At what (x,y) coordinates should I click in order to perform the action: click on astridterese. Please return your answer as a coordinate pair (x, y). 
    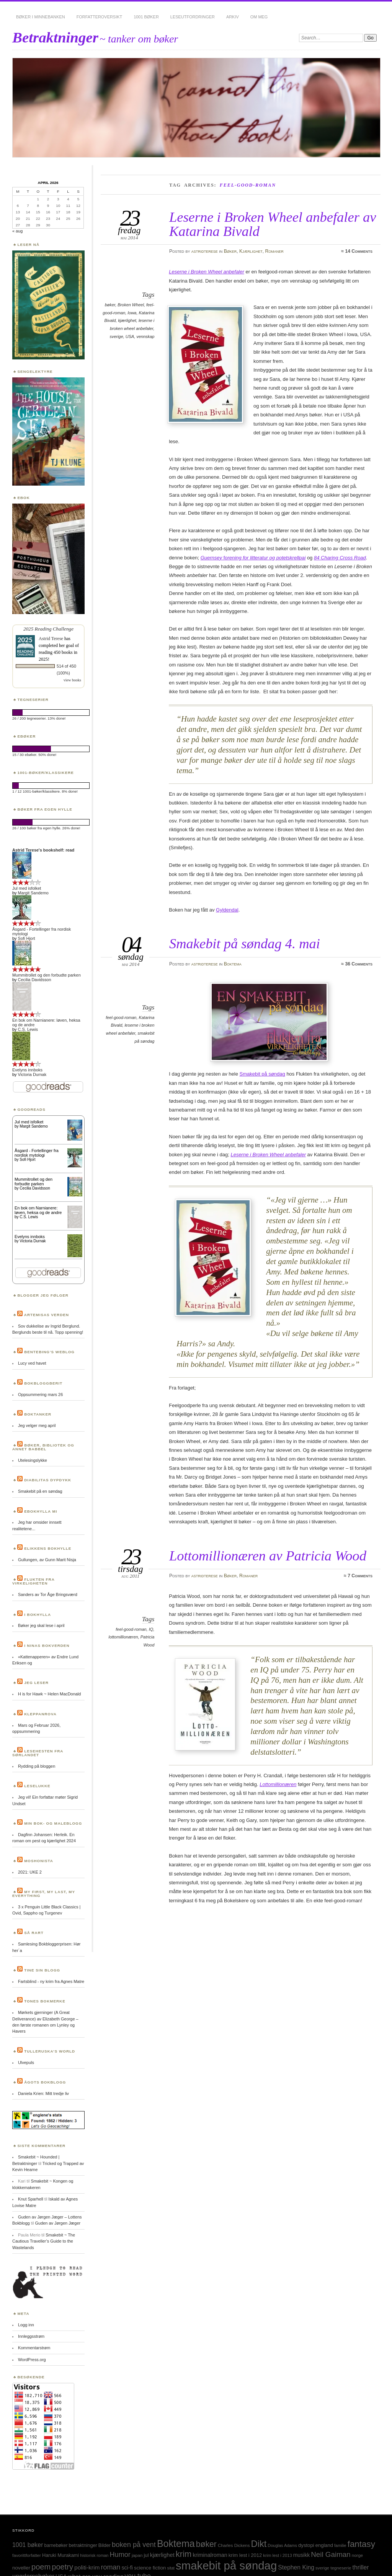
    Looking at the image, I should click on (204, 251).